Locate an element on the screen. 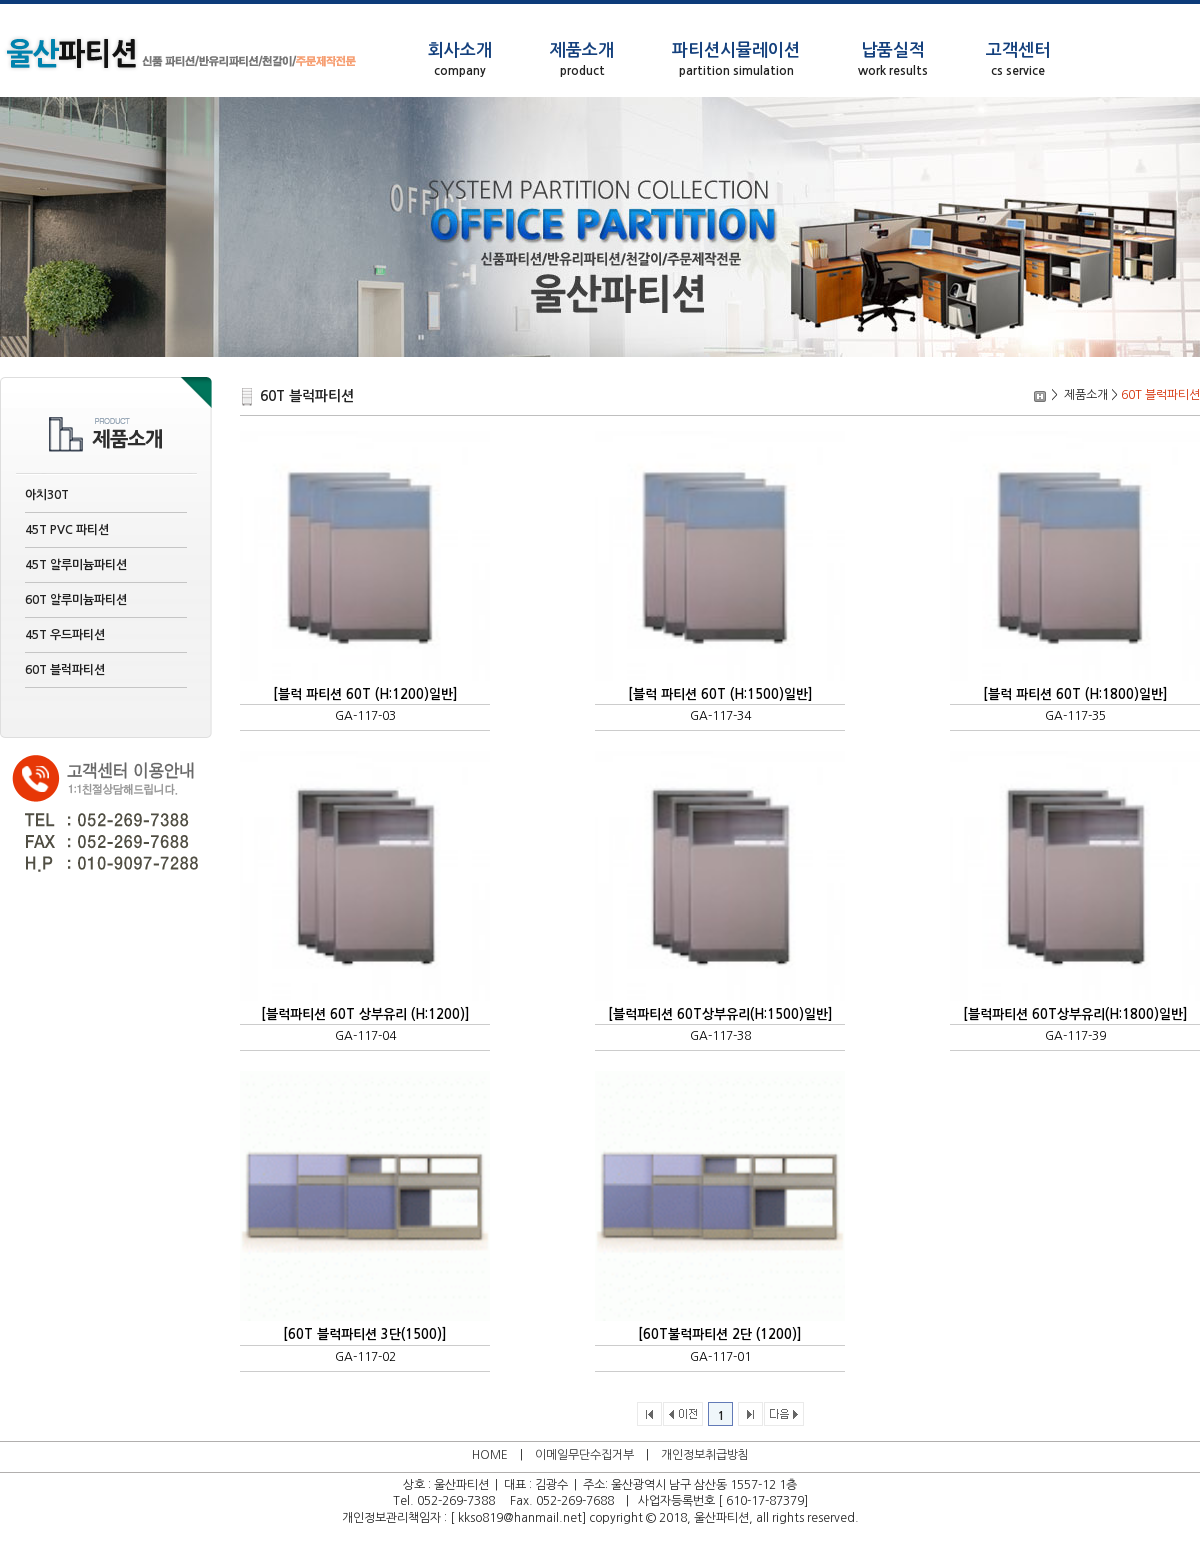 The height and width of the screenshot is (1547, 1200). 아치30T is located at coordinates (47, 495).